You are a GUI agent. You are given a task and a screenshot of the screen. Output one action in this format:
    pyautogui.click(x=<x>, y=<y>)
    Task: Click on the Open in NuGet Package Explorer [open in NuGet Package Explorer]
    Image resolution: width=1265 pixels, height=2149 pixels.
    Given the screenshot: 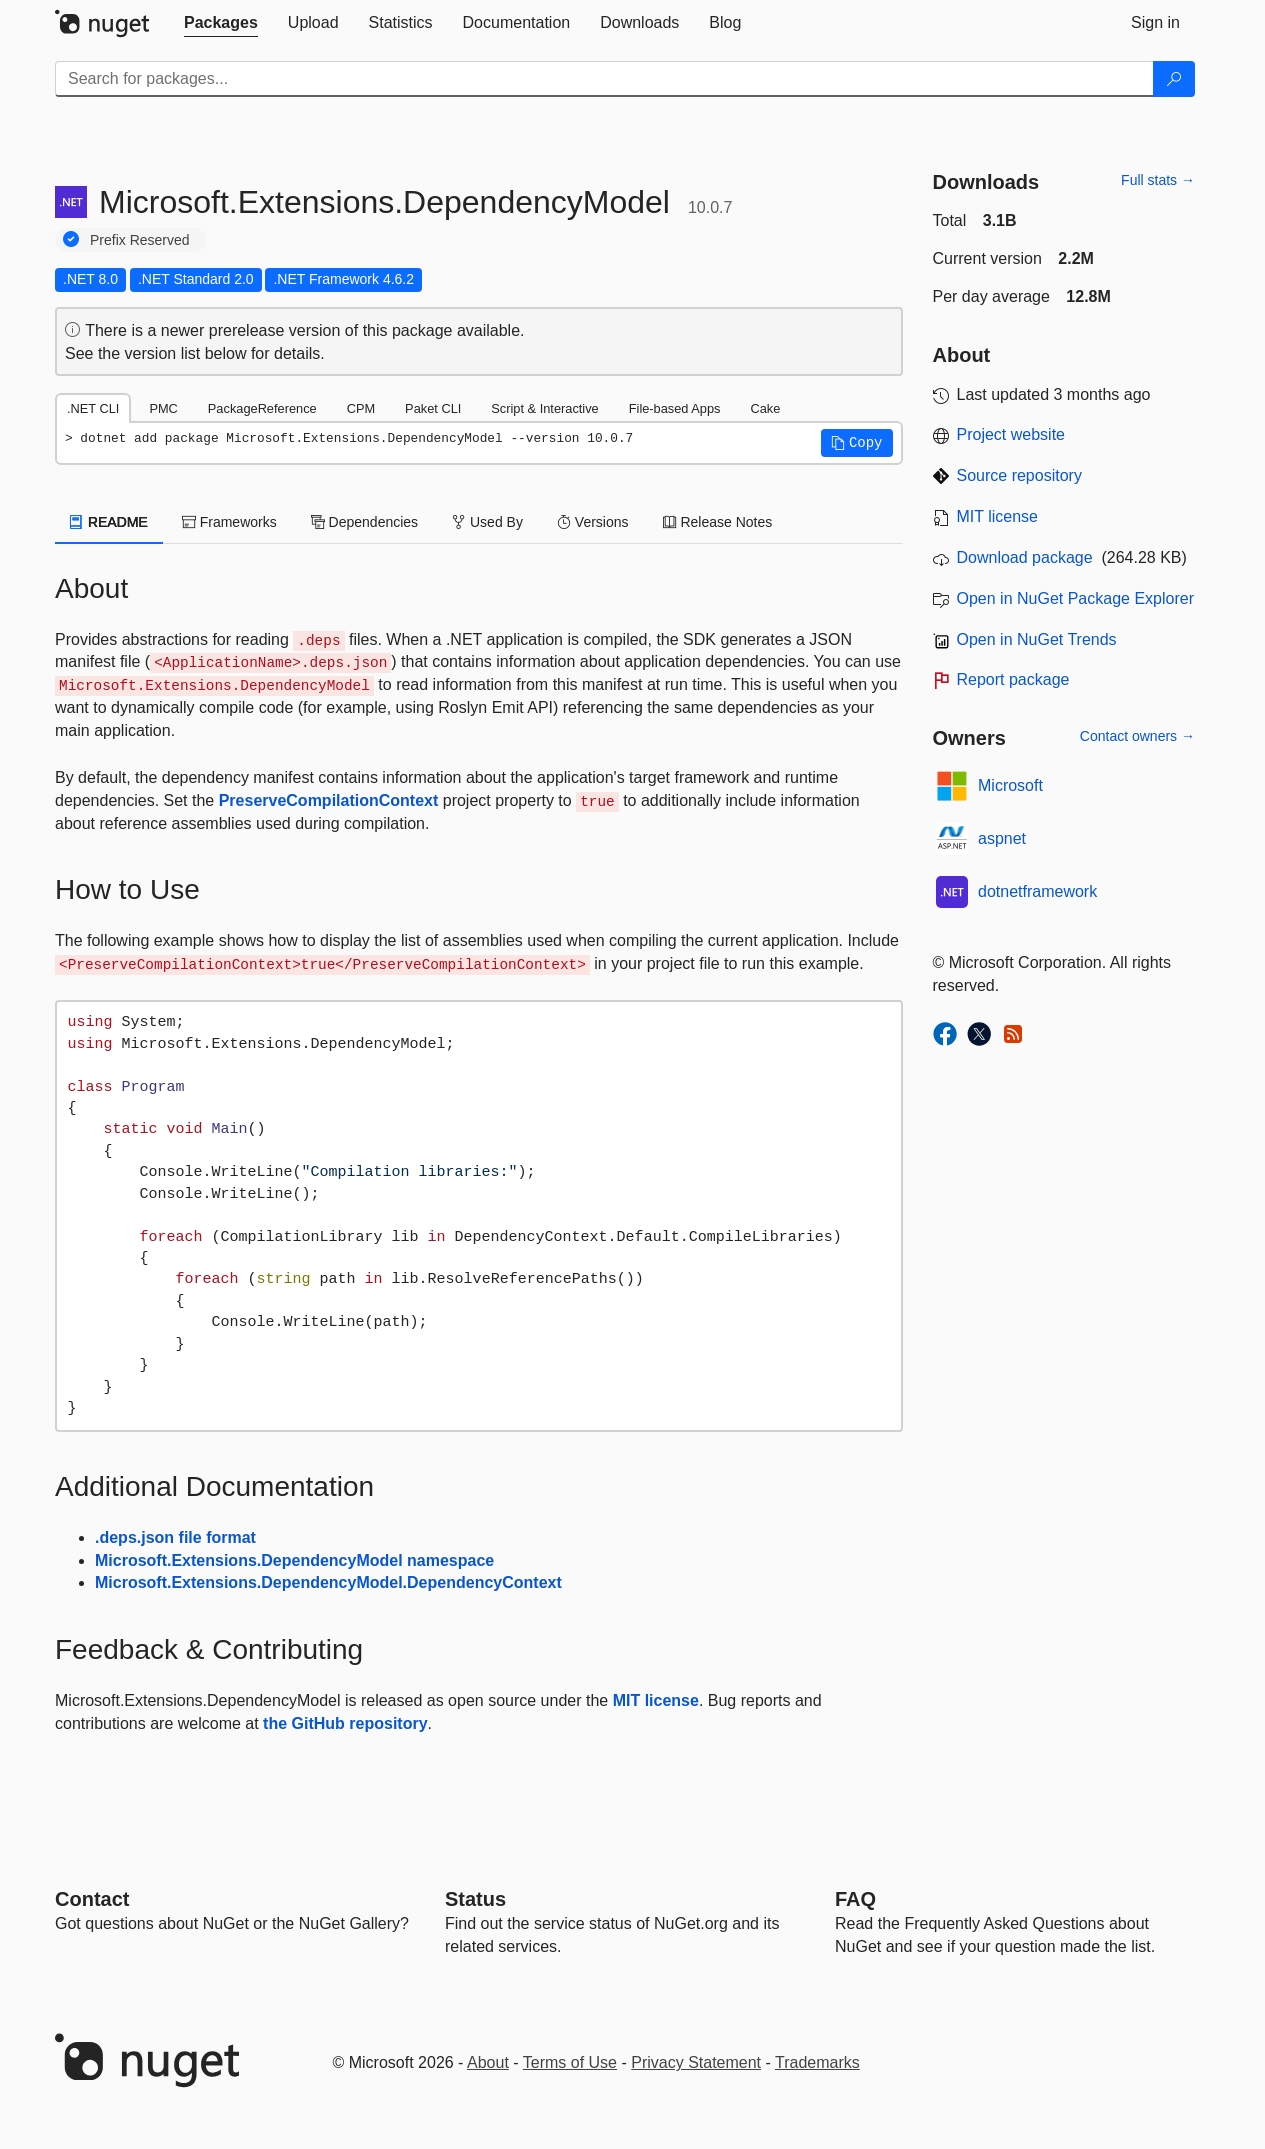 What is the action you would take?
    pyautogui.click(x=1075, y=598)
    